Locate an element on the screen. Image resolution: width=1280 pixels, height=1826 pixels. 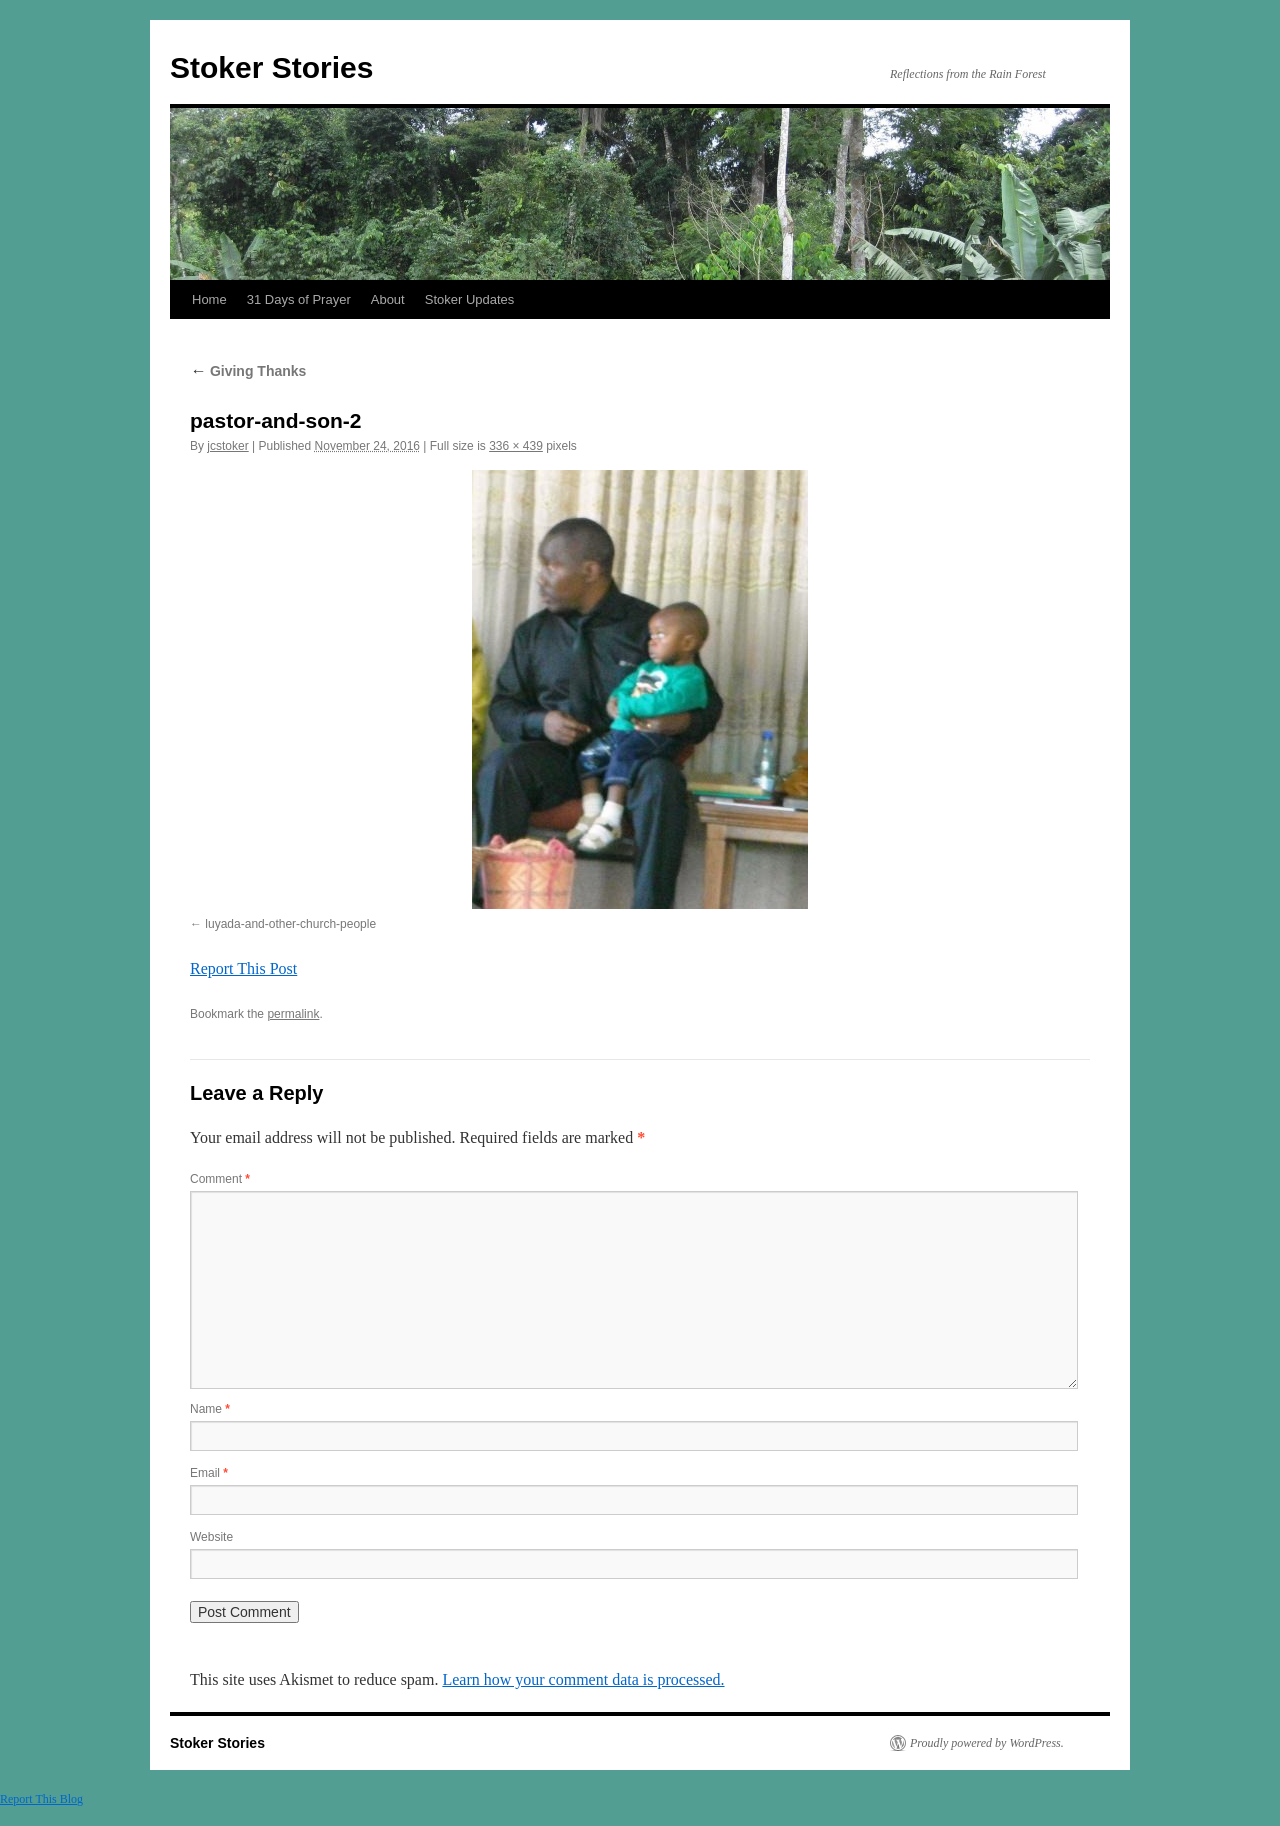
Stoker Stories is located at coordinates (271, 67).